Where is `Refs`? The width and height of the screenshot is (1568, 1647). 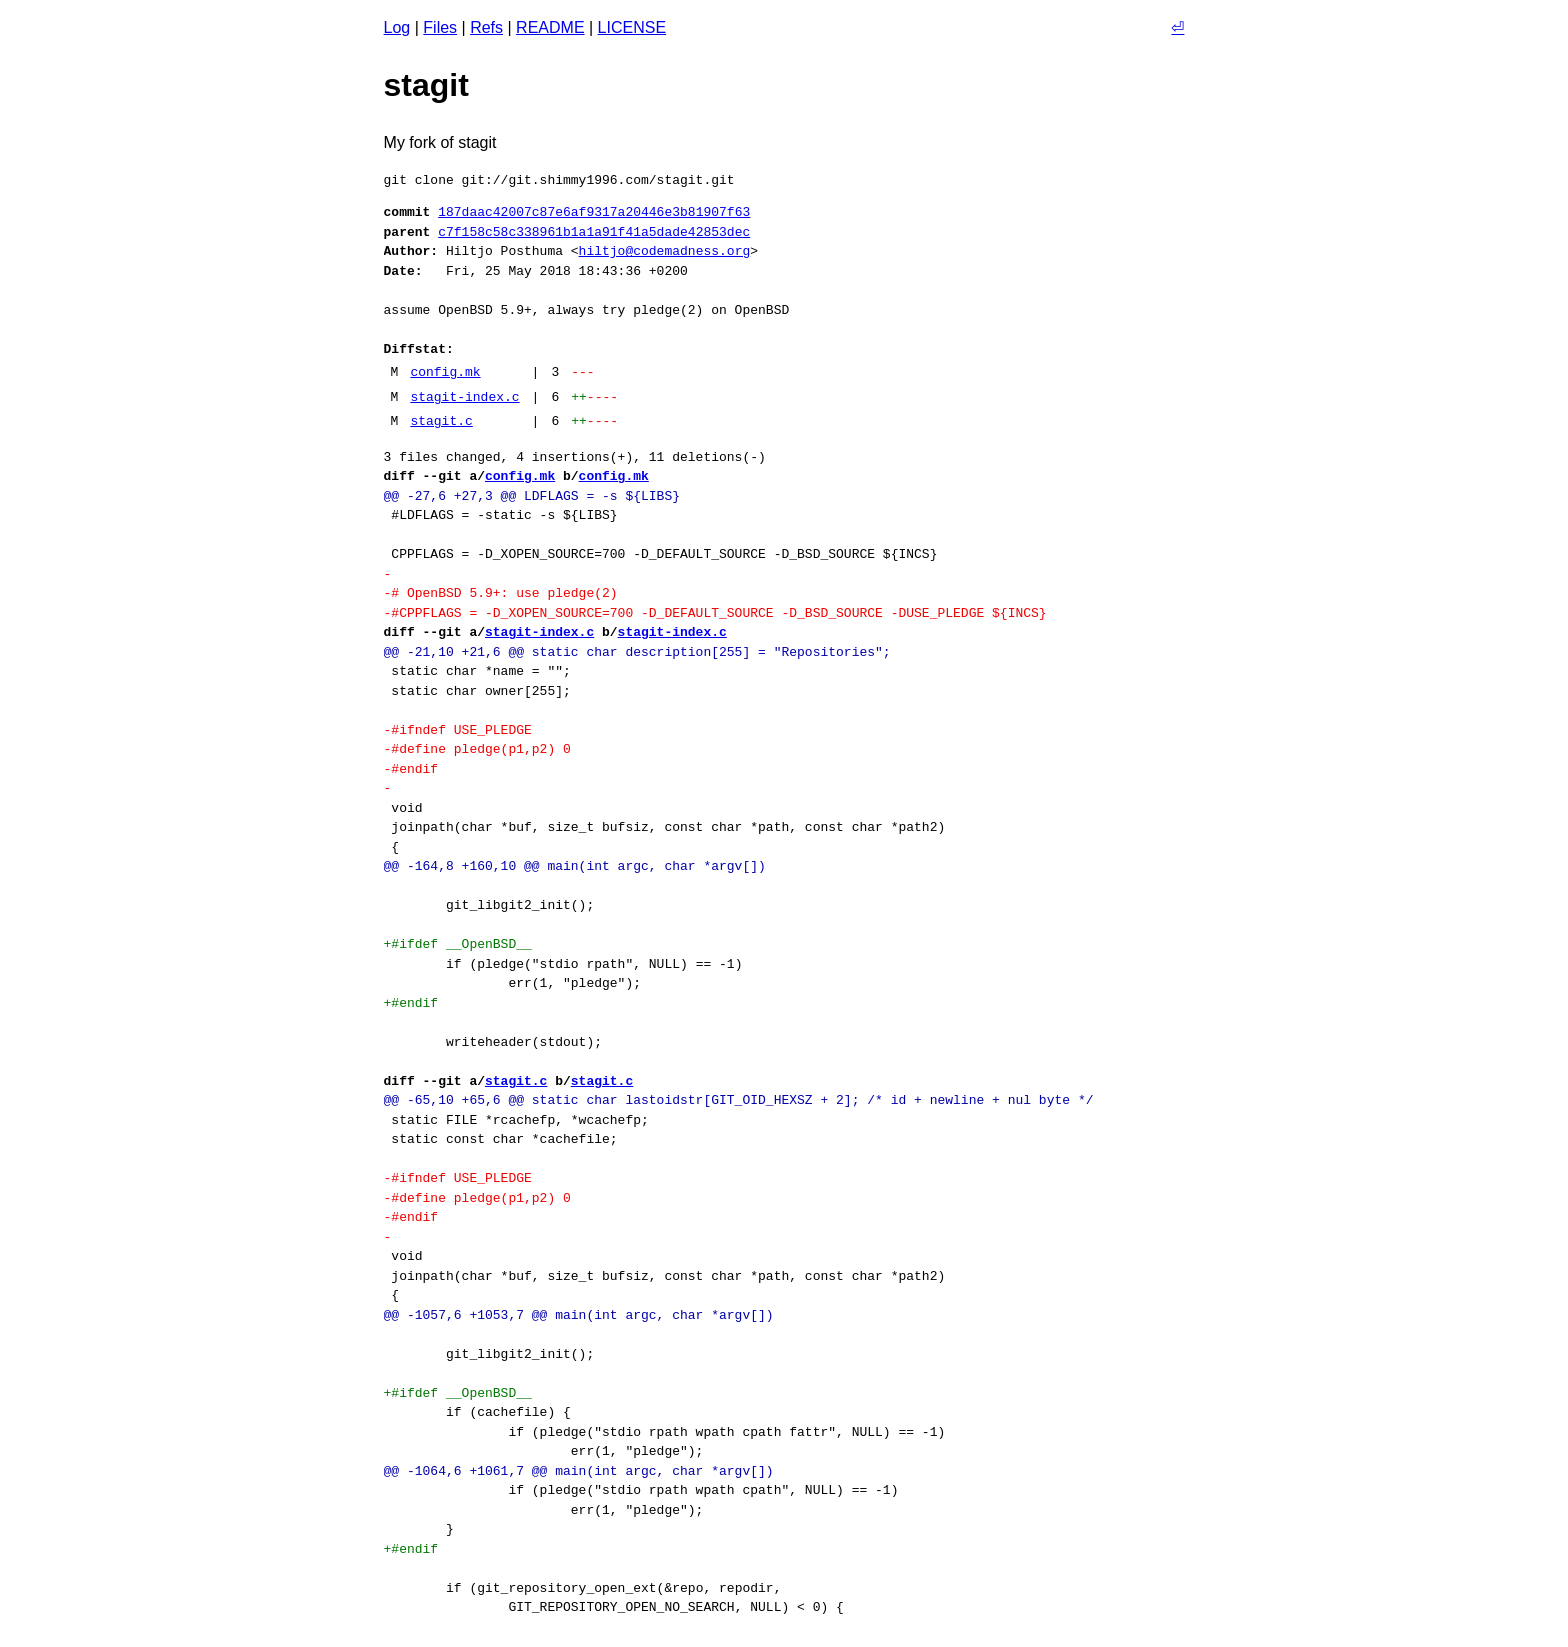 Refs is located at coordinates (486, 27).